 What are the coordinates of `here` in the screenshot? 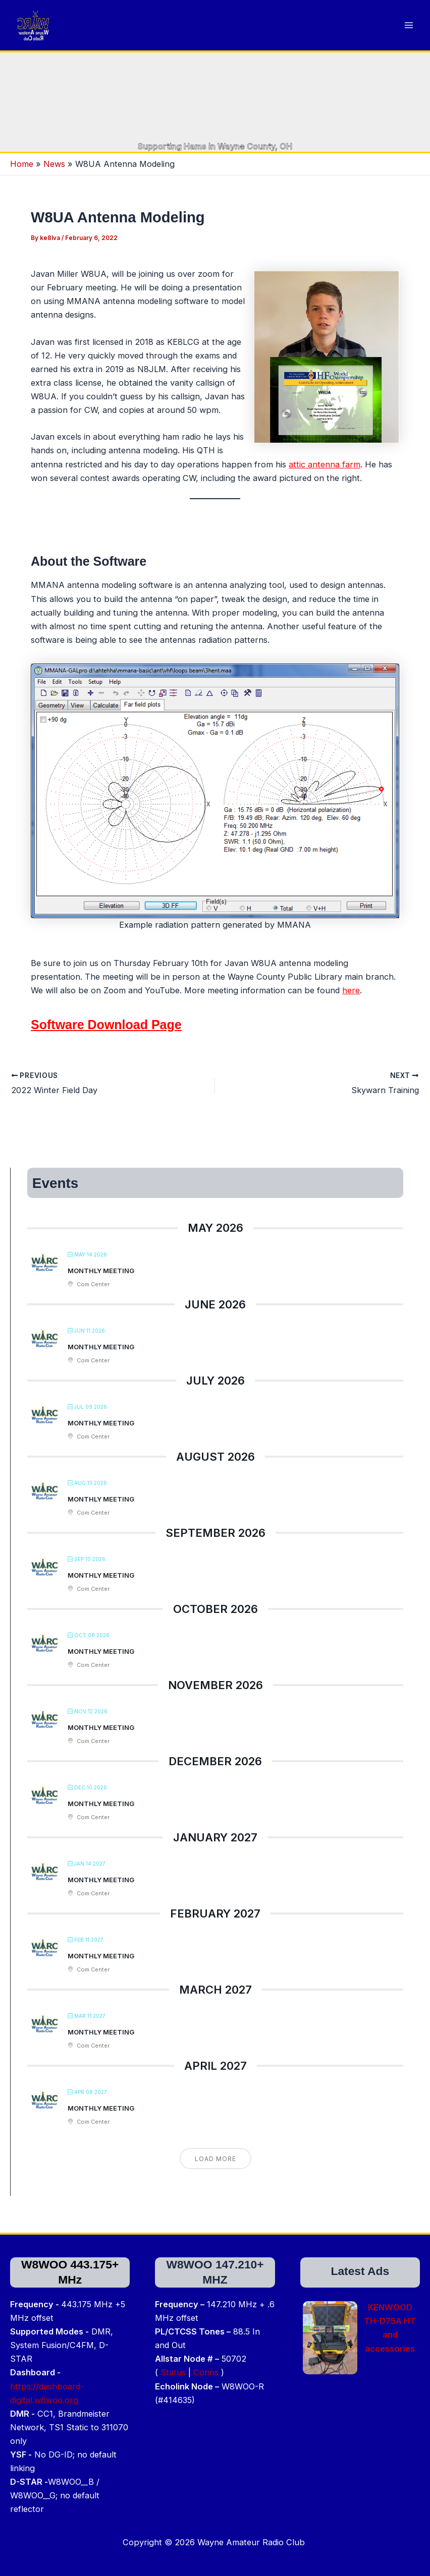 It's located at (351, 1007).